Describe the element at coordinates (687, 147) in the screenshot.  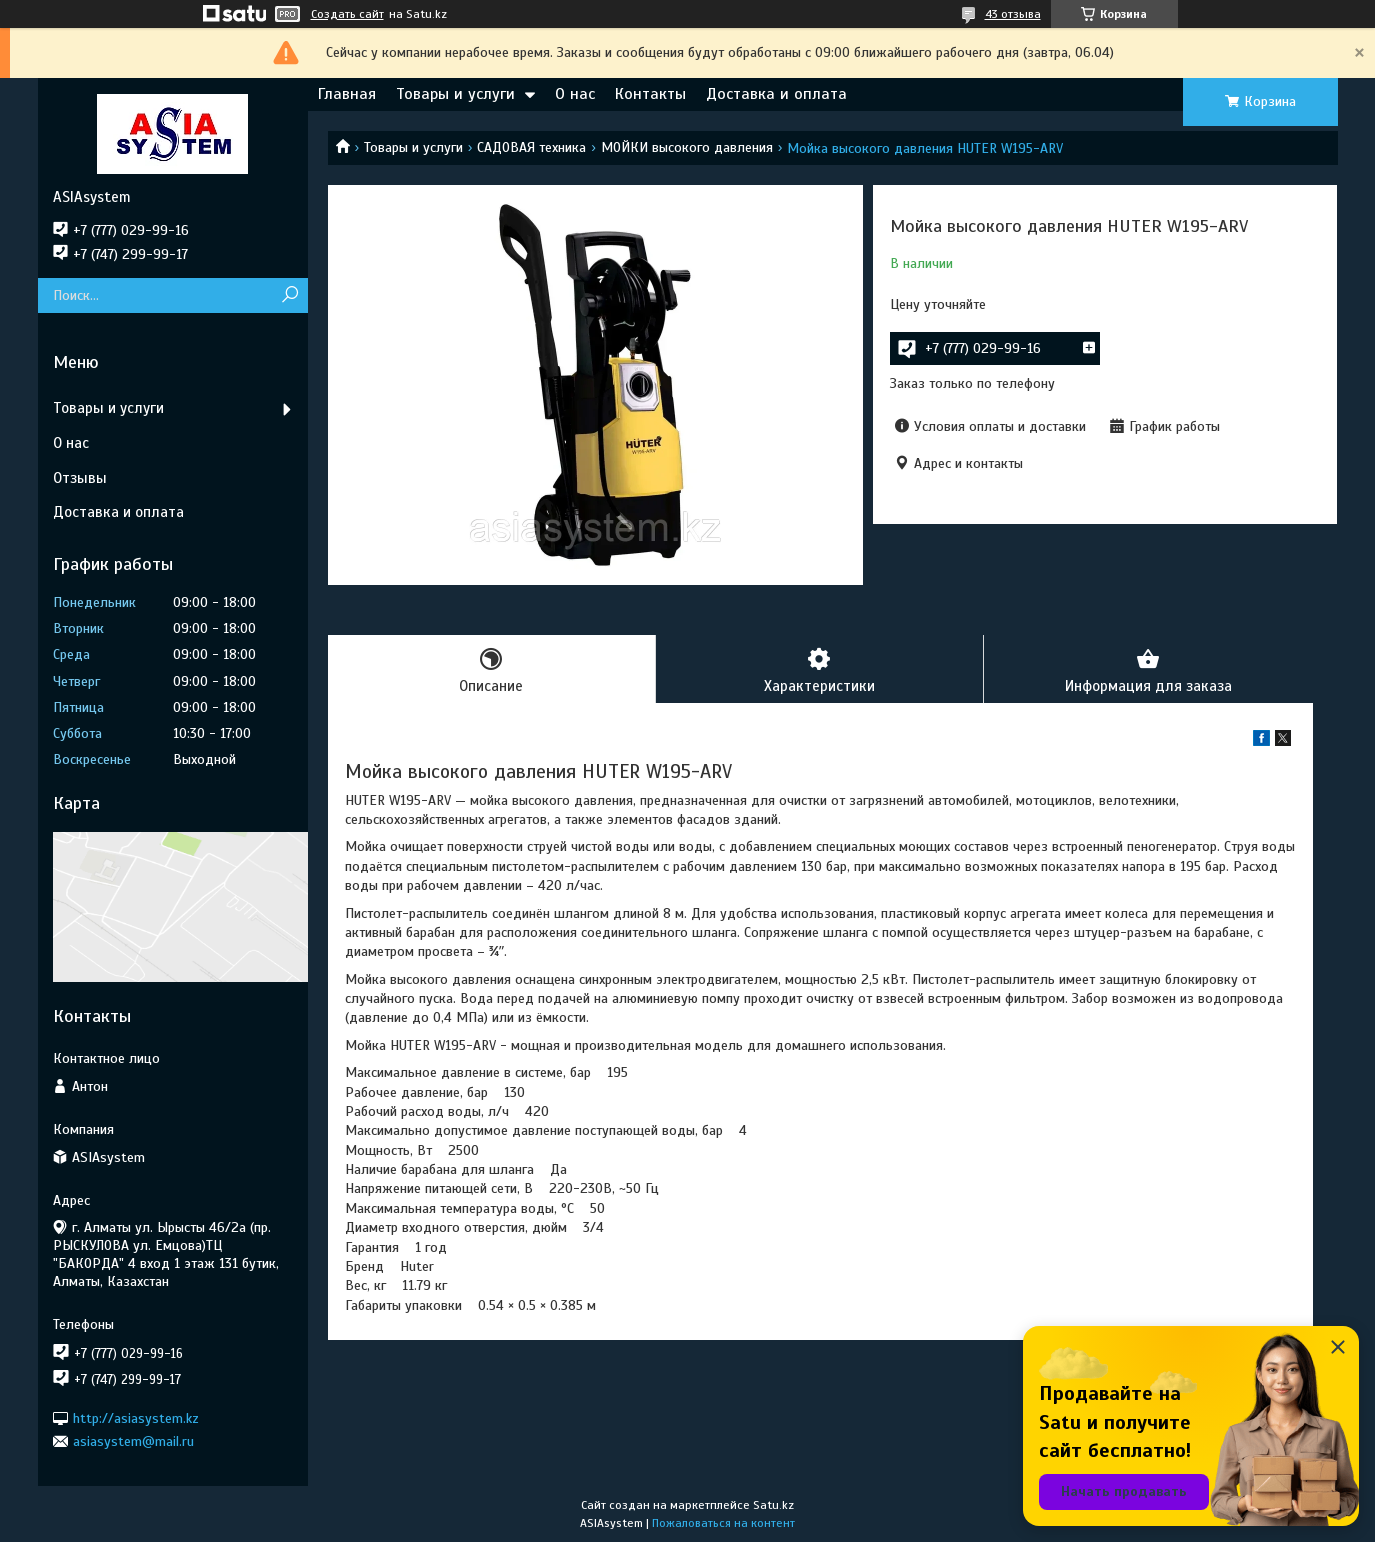
I see `МОЙКИ высокого давления` at that location.